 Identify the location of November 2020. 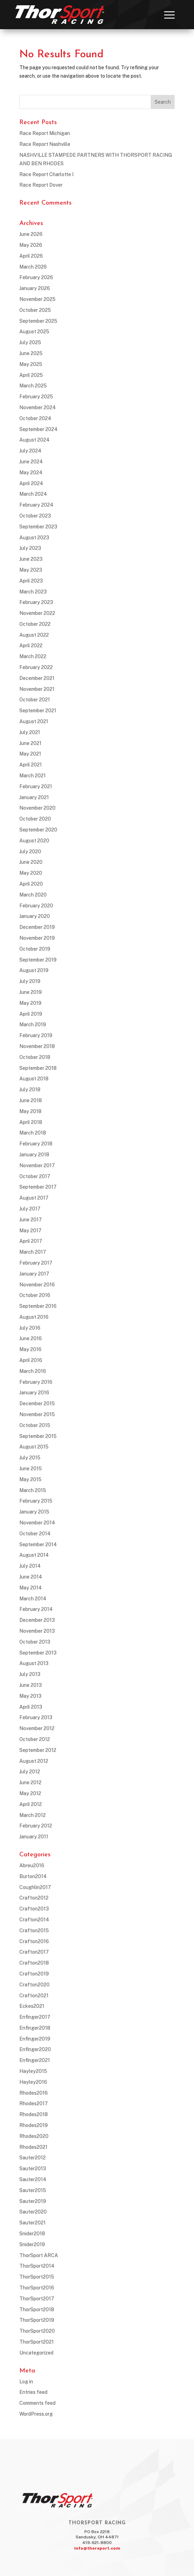
(37, 808).